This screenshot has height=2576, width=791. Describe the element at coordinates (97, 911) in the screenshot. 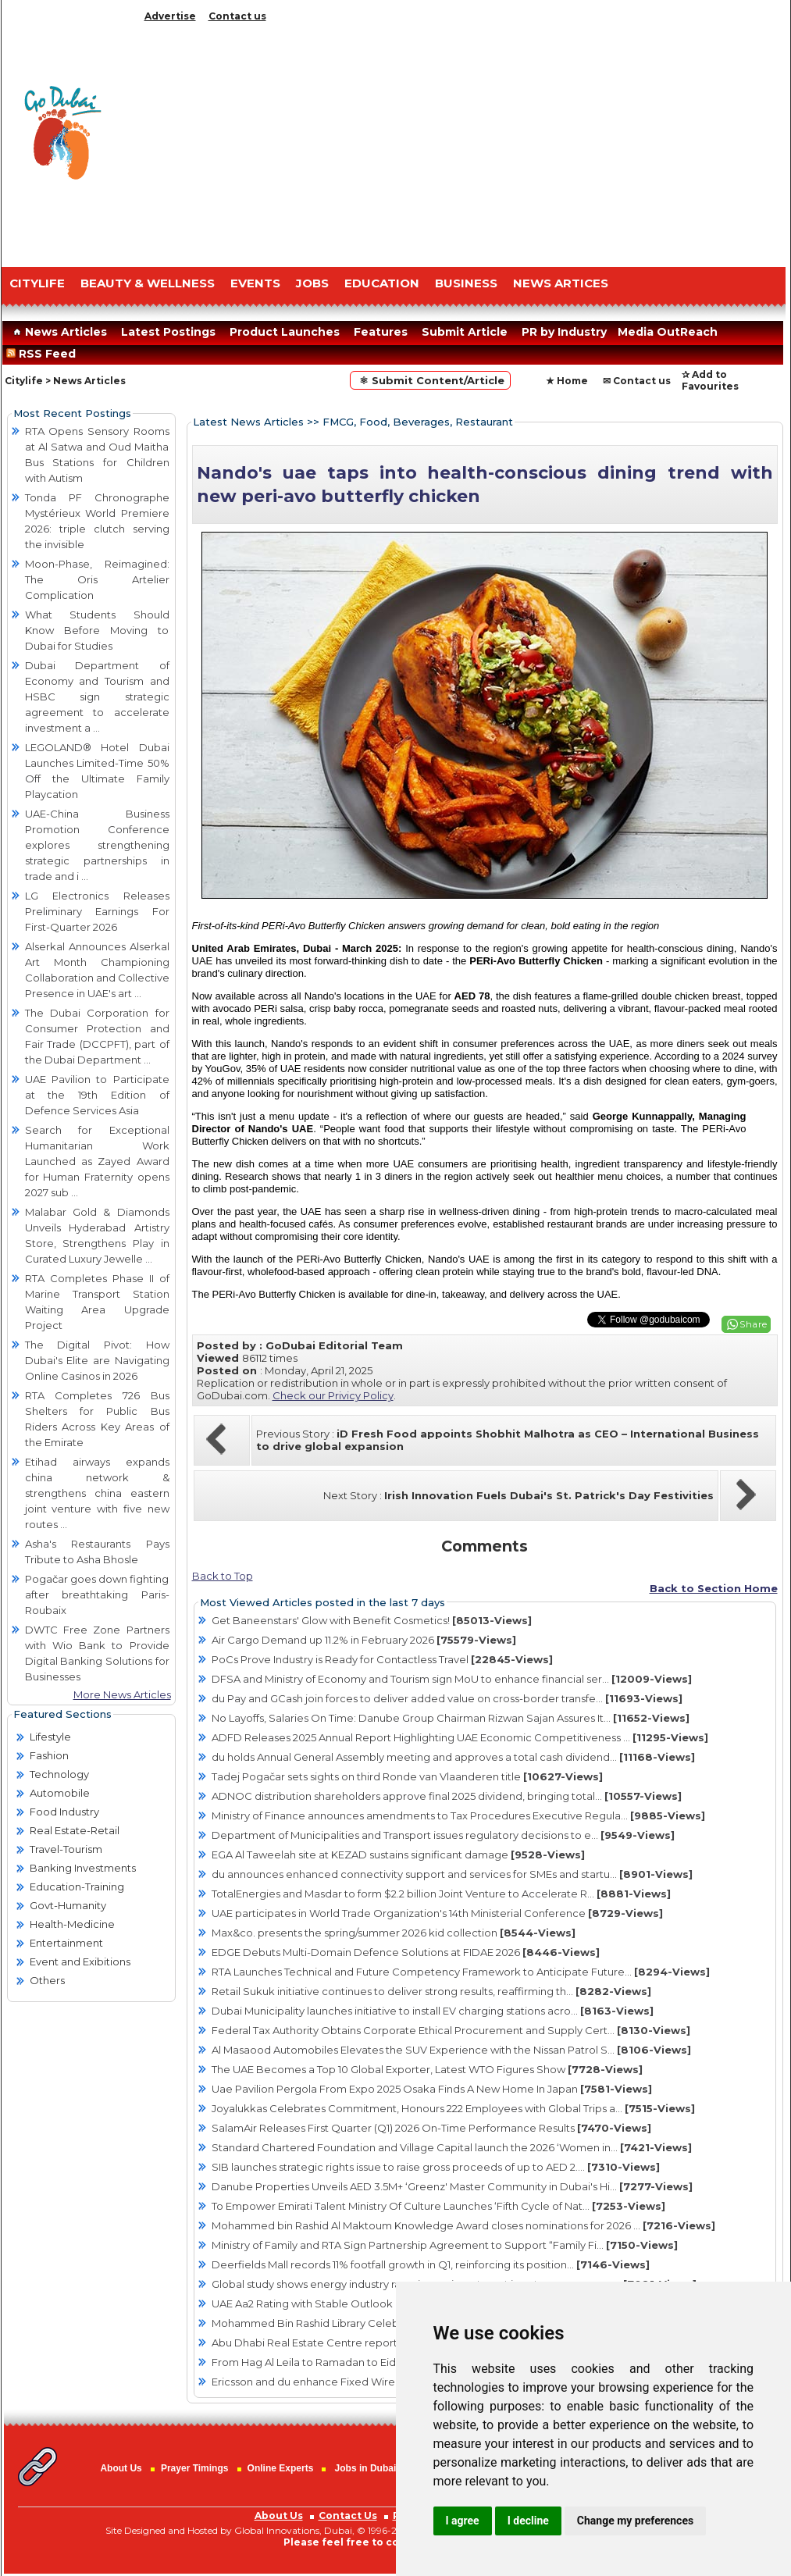

I see `LG Electronics Releases Preliminary Earnings For First-Quarter 2026` at that location.